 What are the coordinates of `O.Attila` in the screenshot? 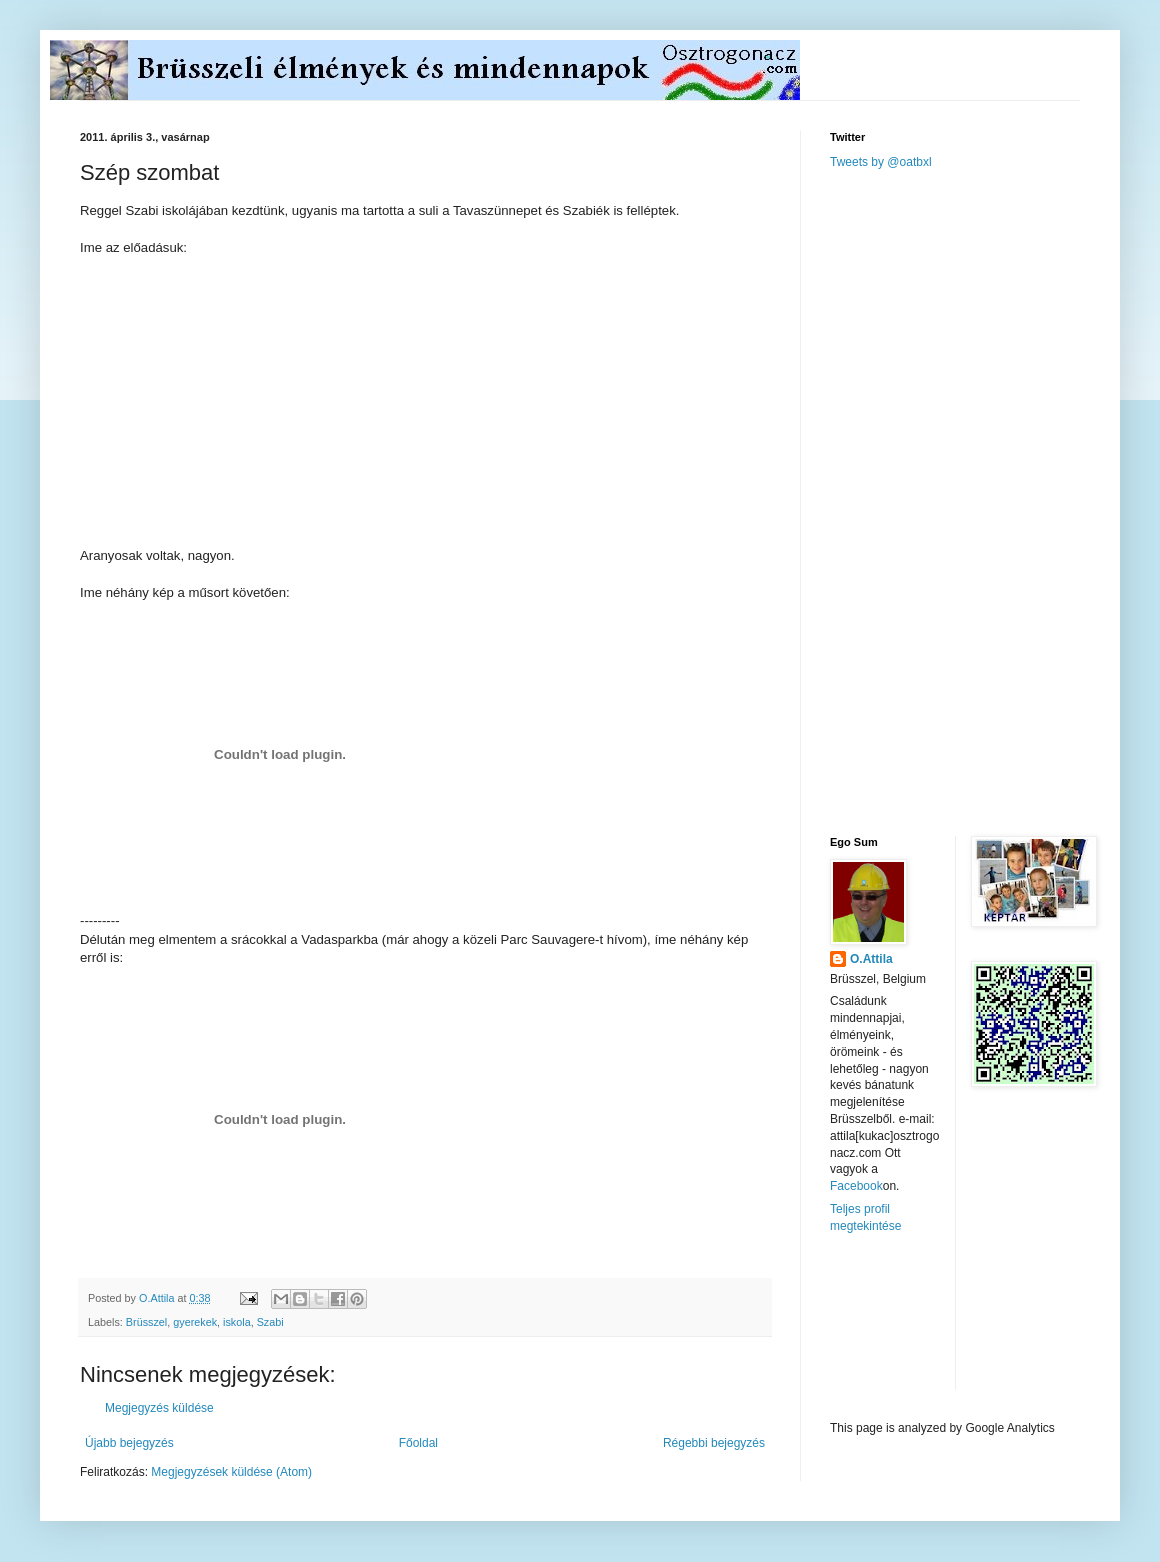 It's located at (871, 959).